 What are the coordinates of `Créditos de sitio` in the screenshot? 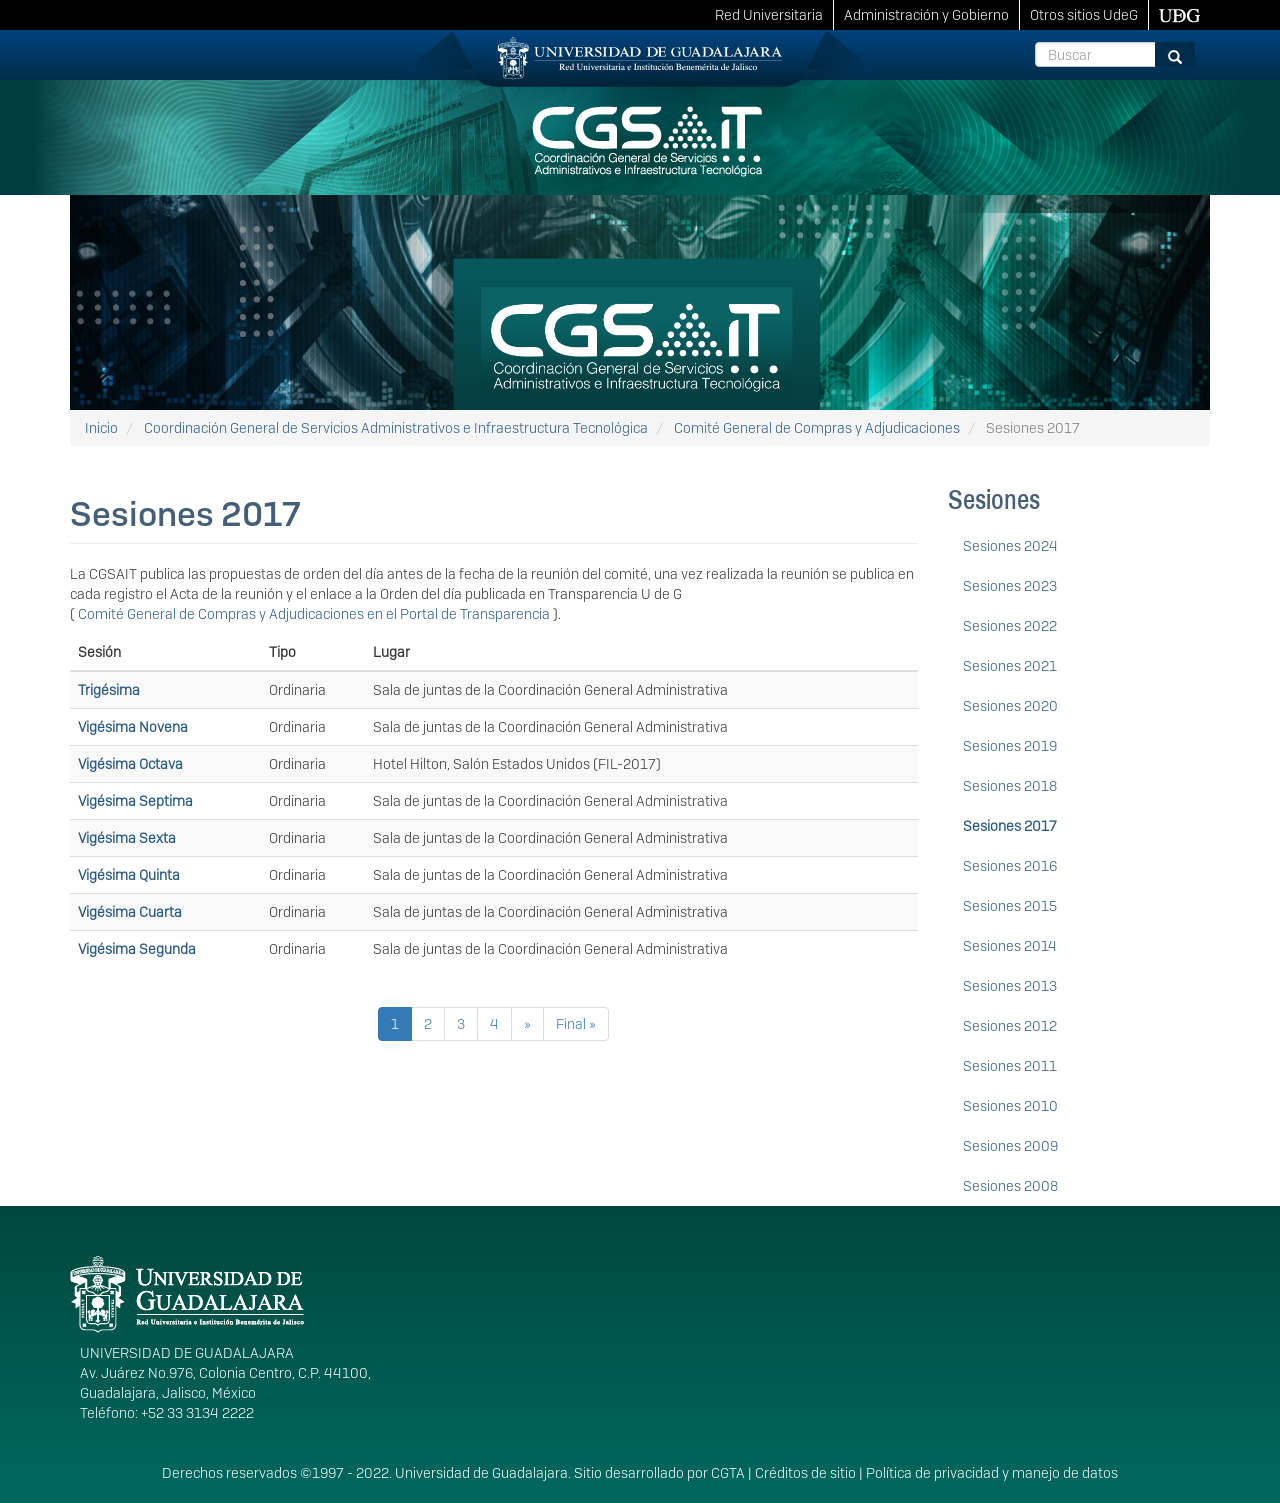 It's located at (805, 1473).